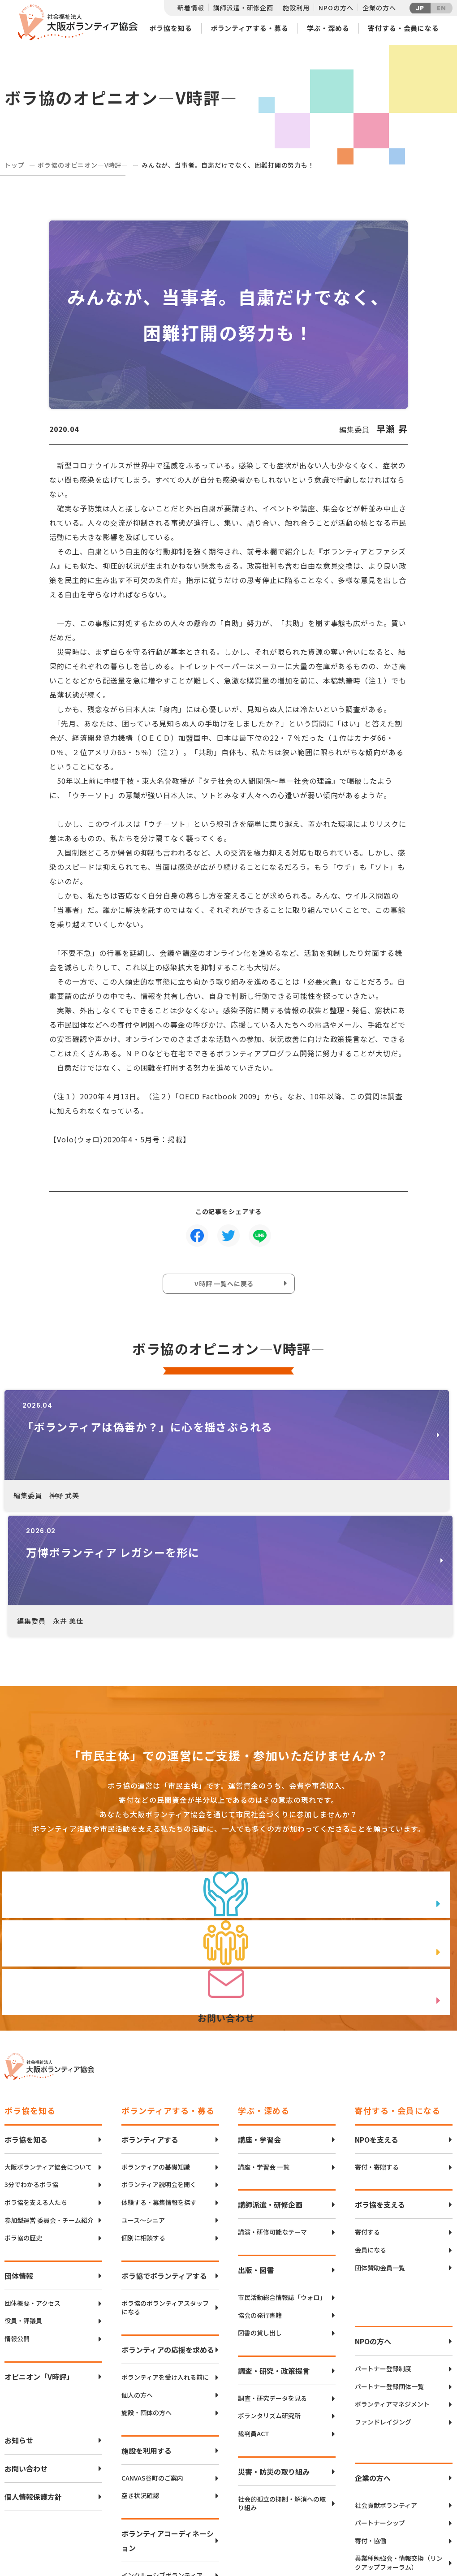  What do you see at coordinates (296, 7) in the screenshot?
I see `施設利用` at bounding box center [296, 7].